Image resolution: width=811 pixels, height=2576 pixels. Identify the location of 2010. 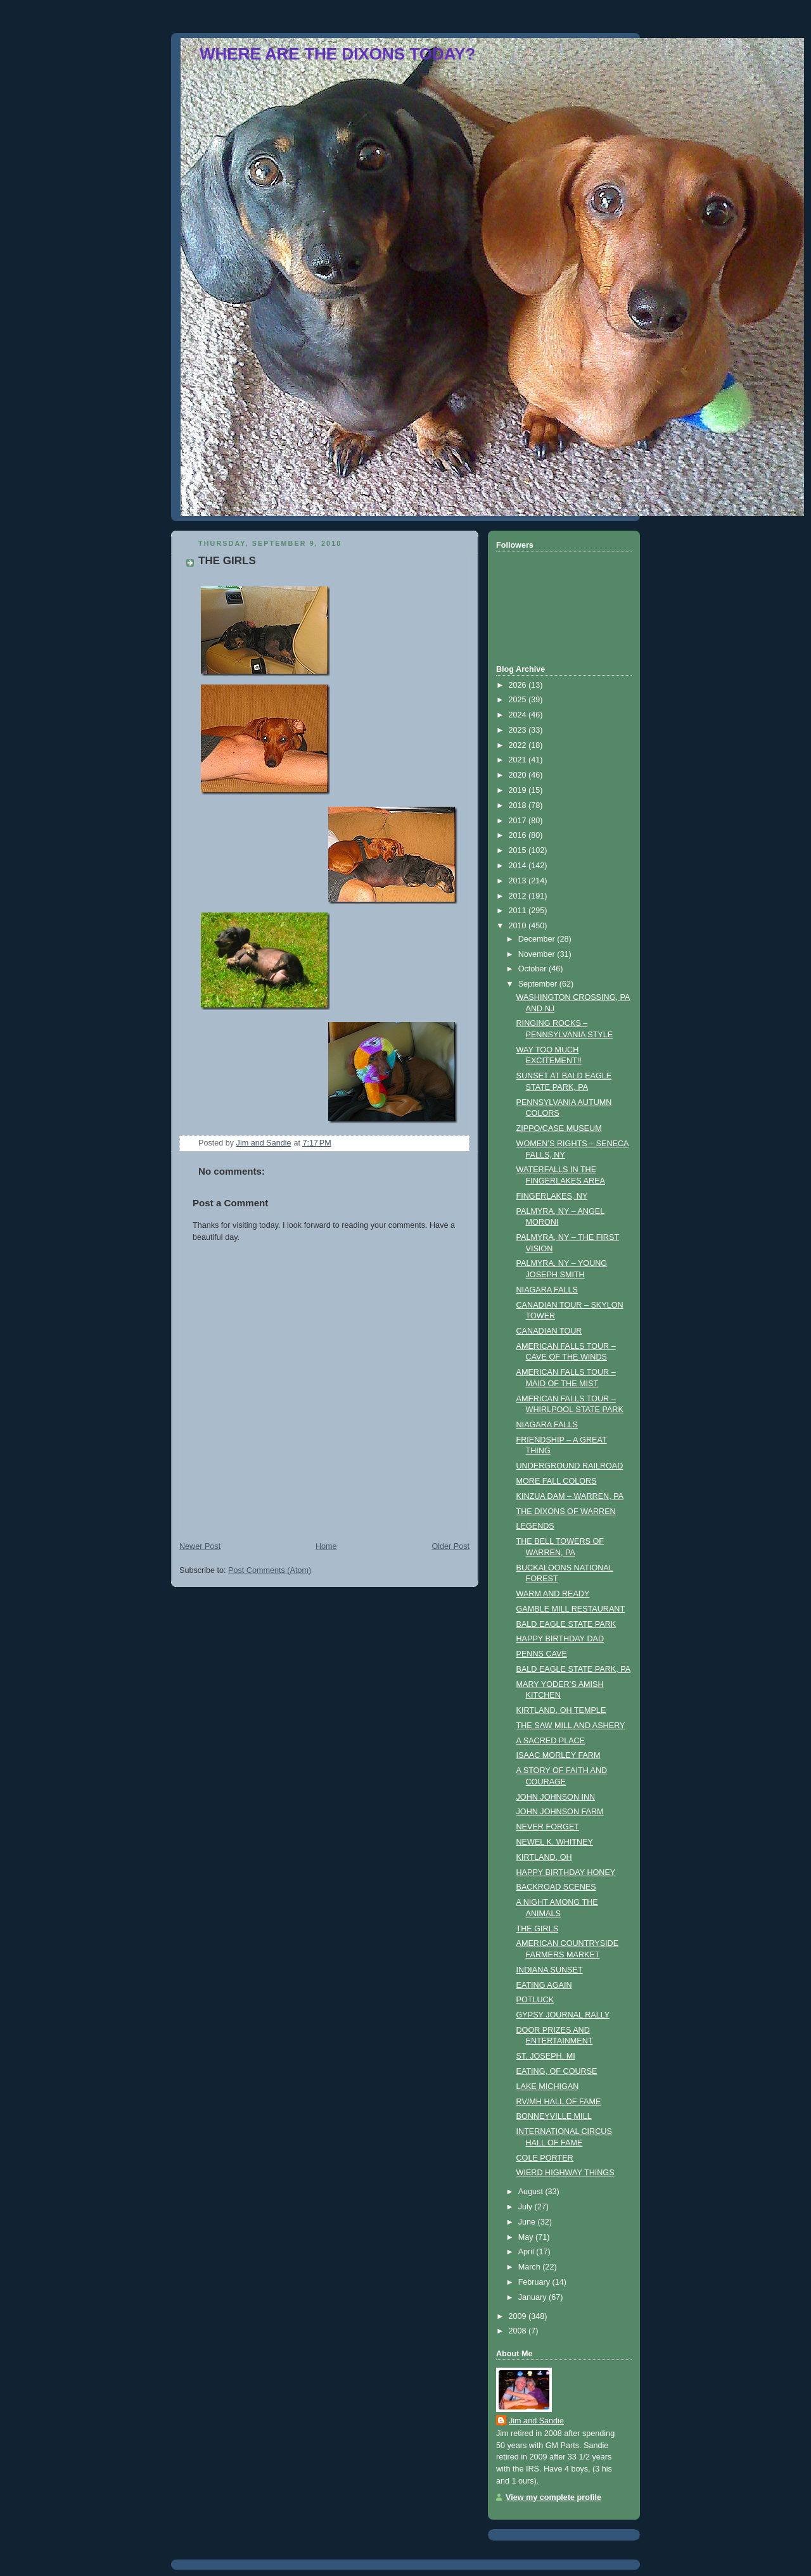
(519, 925).